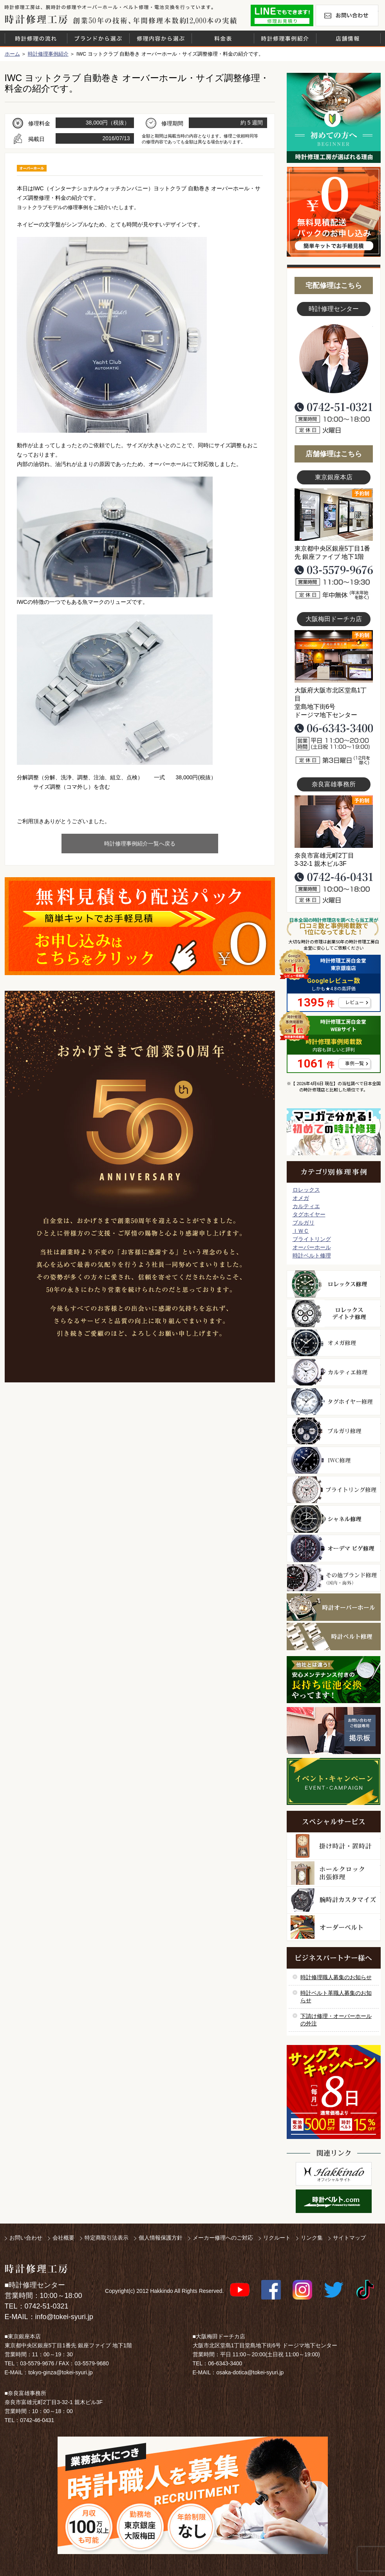 This screenshot has width=385, height=2576. I want to click on 個人情報保護方針, so click(161, 2238).